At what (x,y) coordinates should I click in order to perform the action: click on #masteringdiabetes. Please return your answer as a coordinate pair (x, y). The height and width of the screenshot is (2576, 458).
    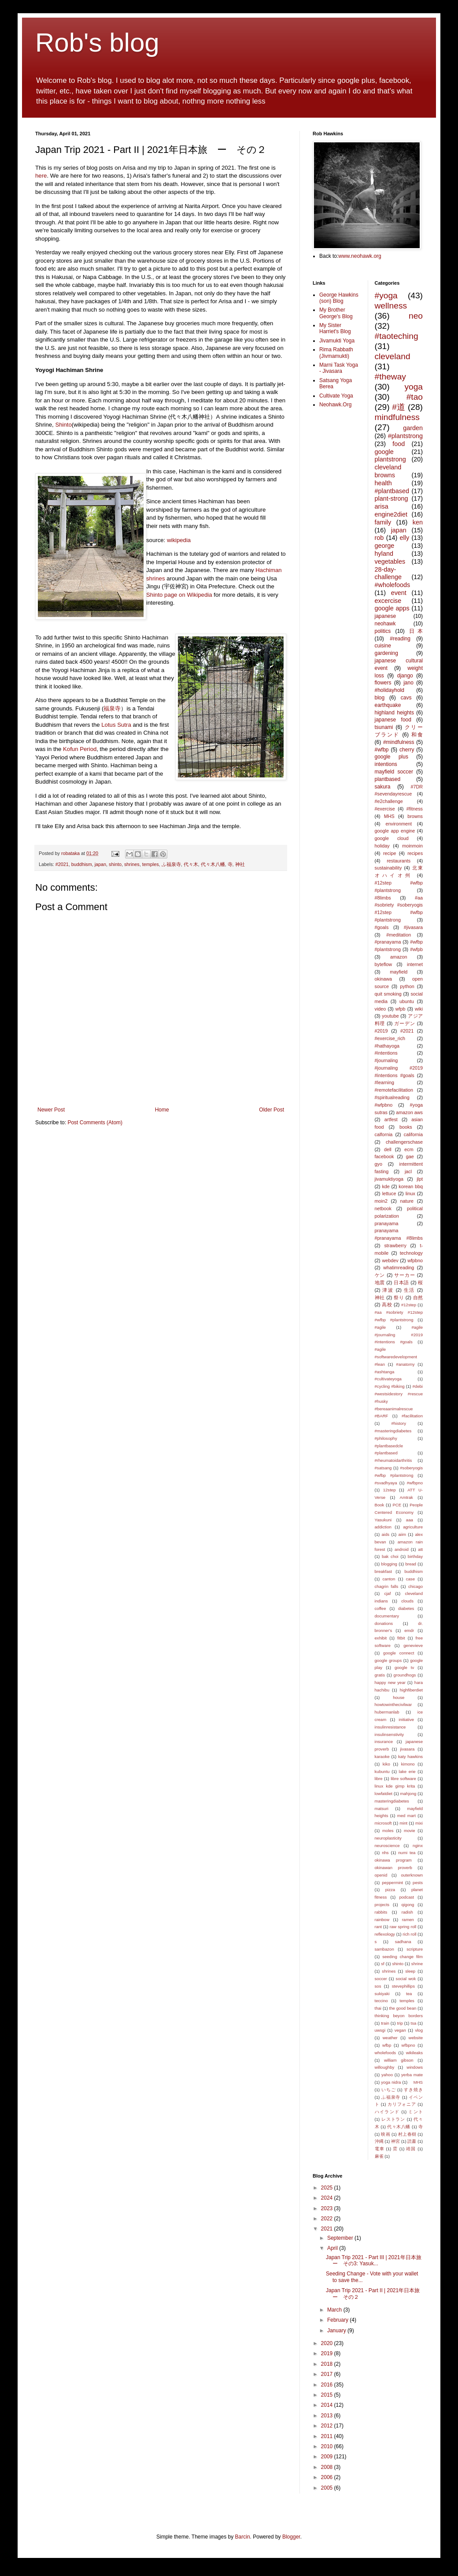
    Looking at the image, I should click on (393, 1430).